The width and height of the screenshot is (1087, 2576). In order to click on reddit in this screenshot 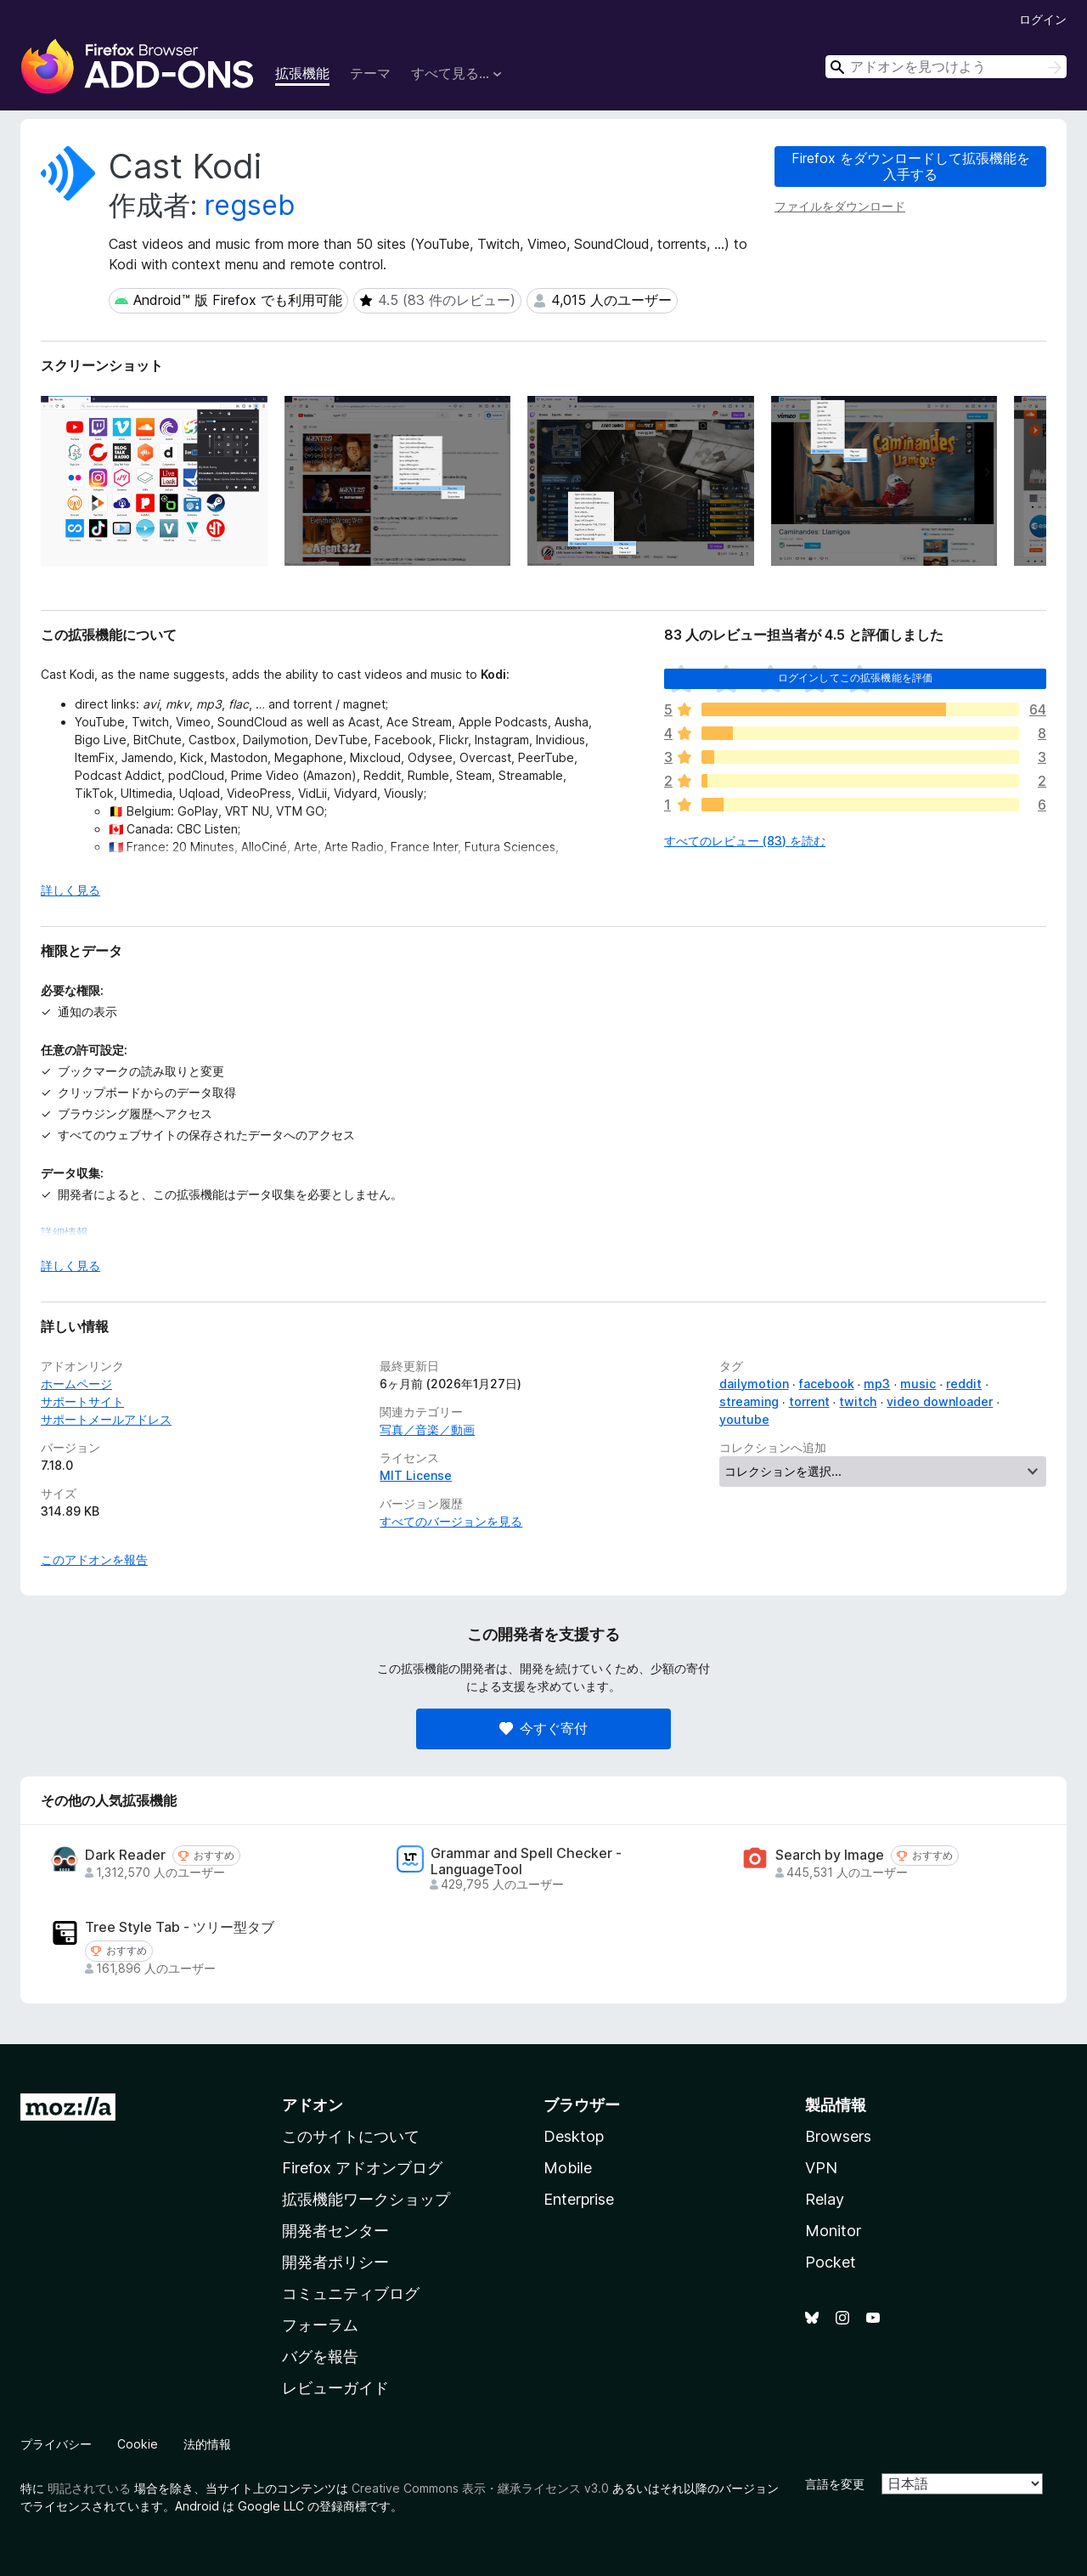, I will do `click(964, 1383)`.